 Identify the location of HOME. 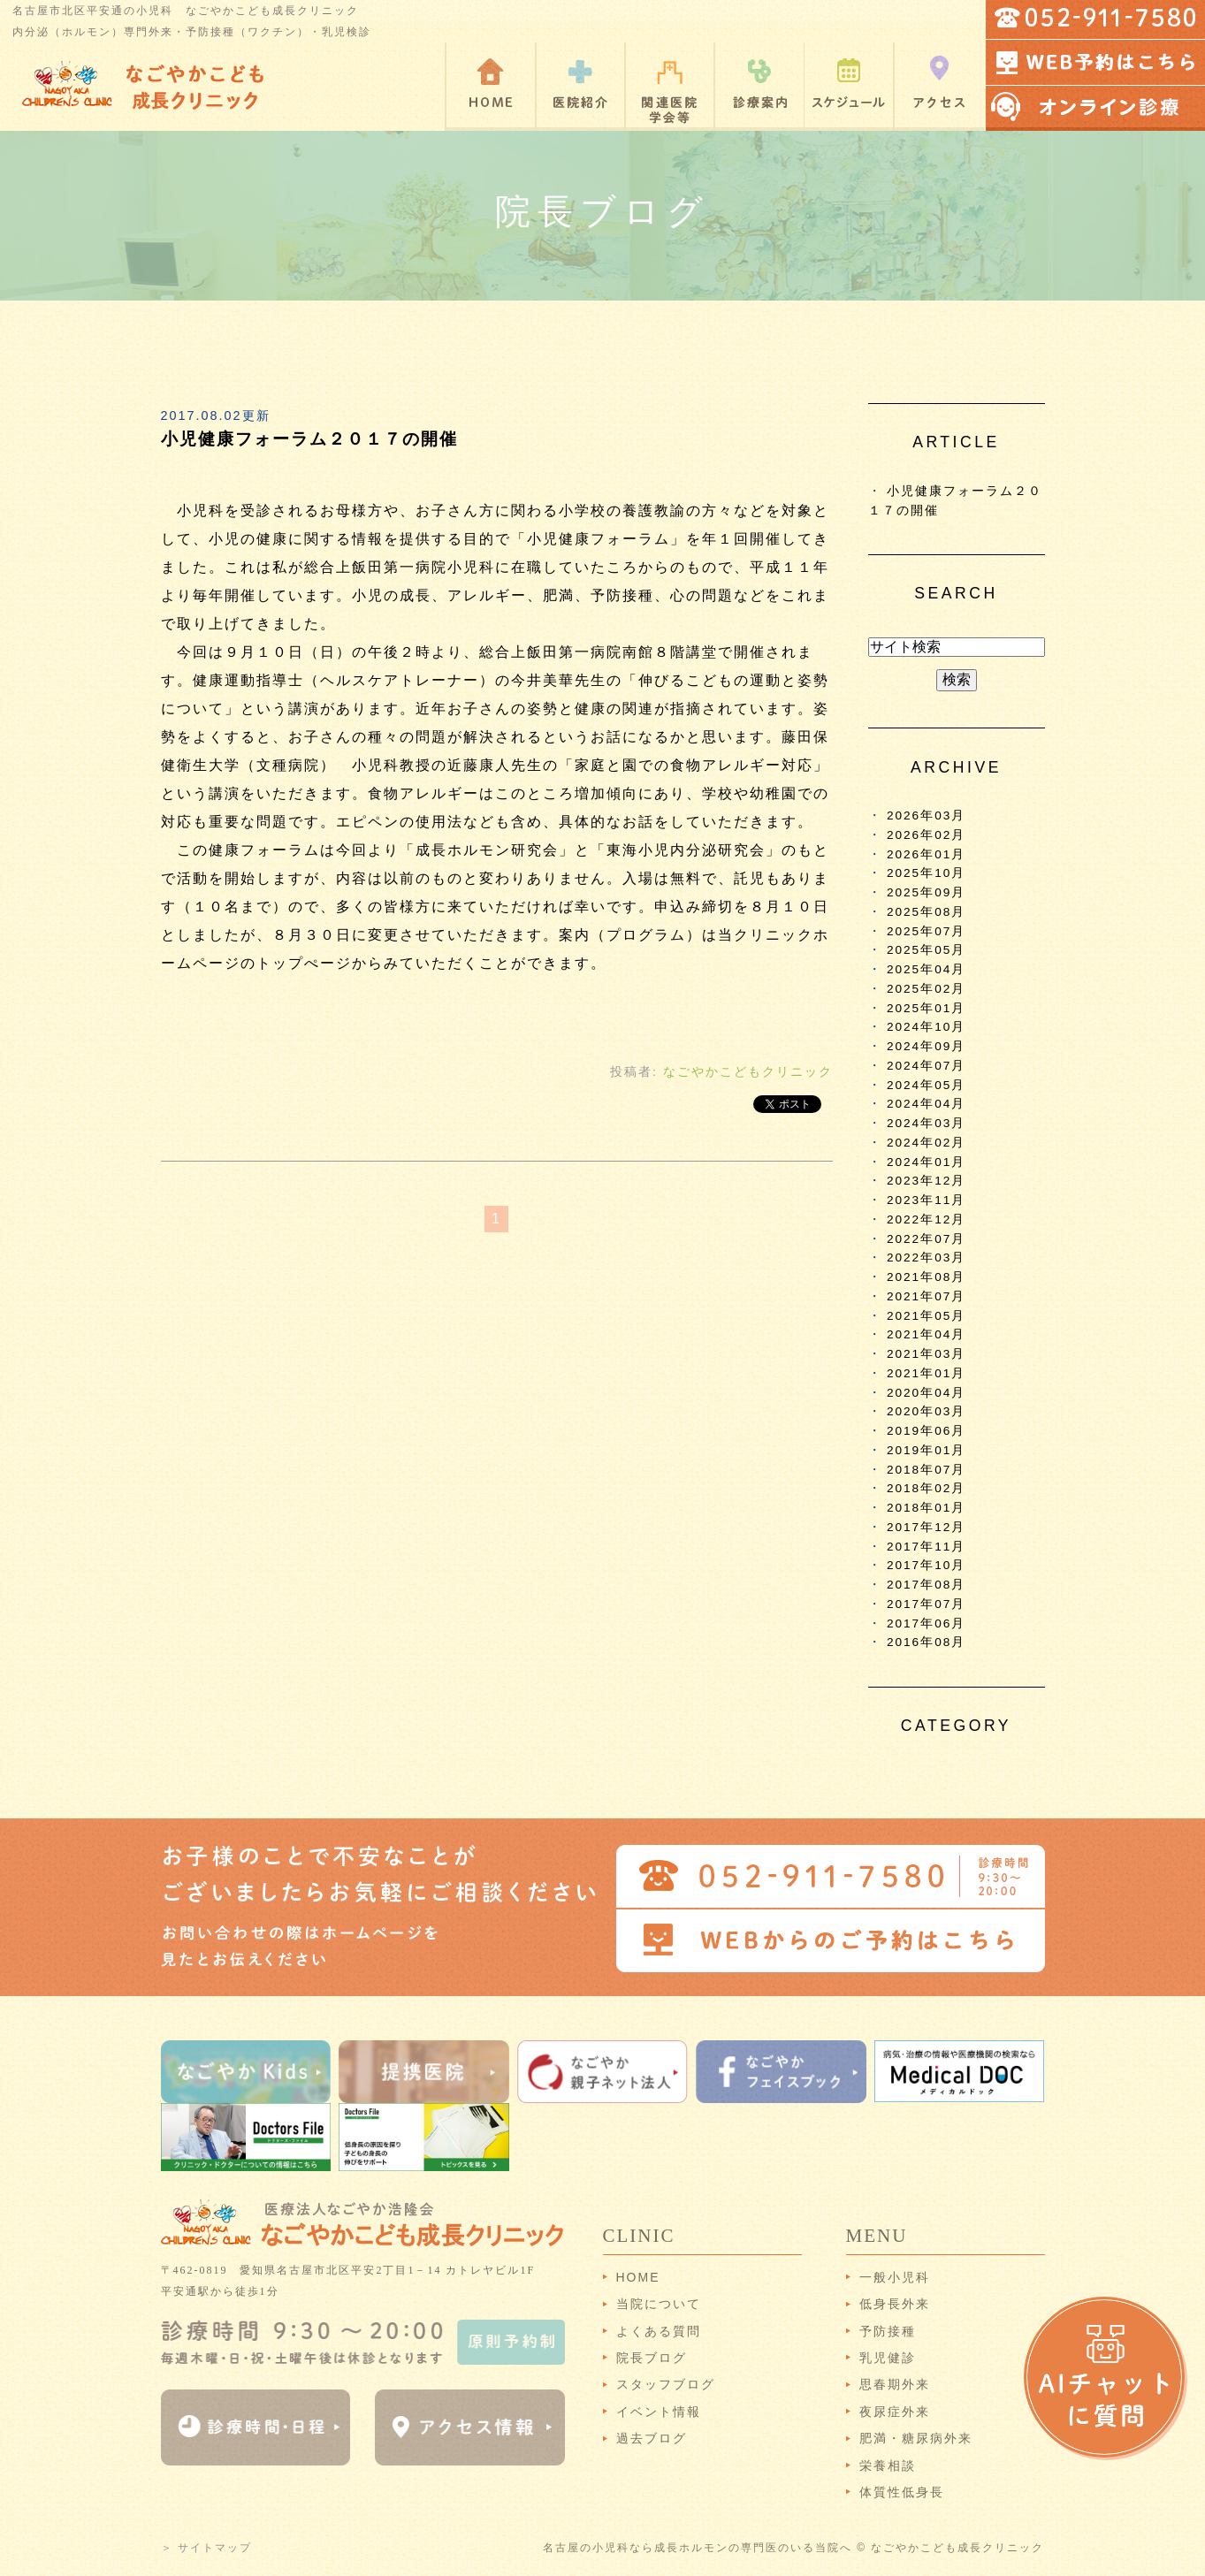
(638, 2277).